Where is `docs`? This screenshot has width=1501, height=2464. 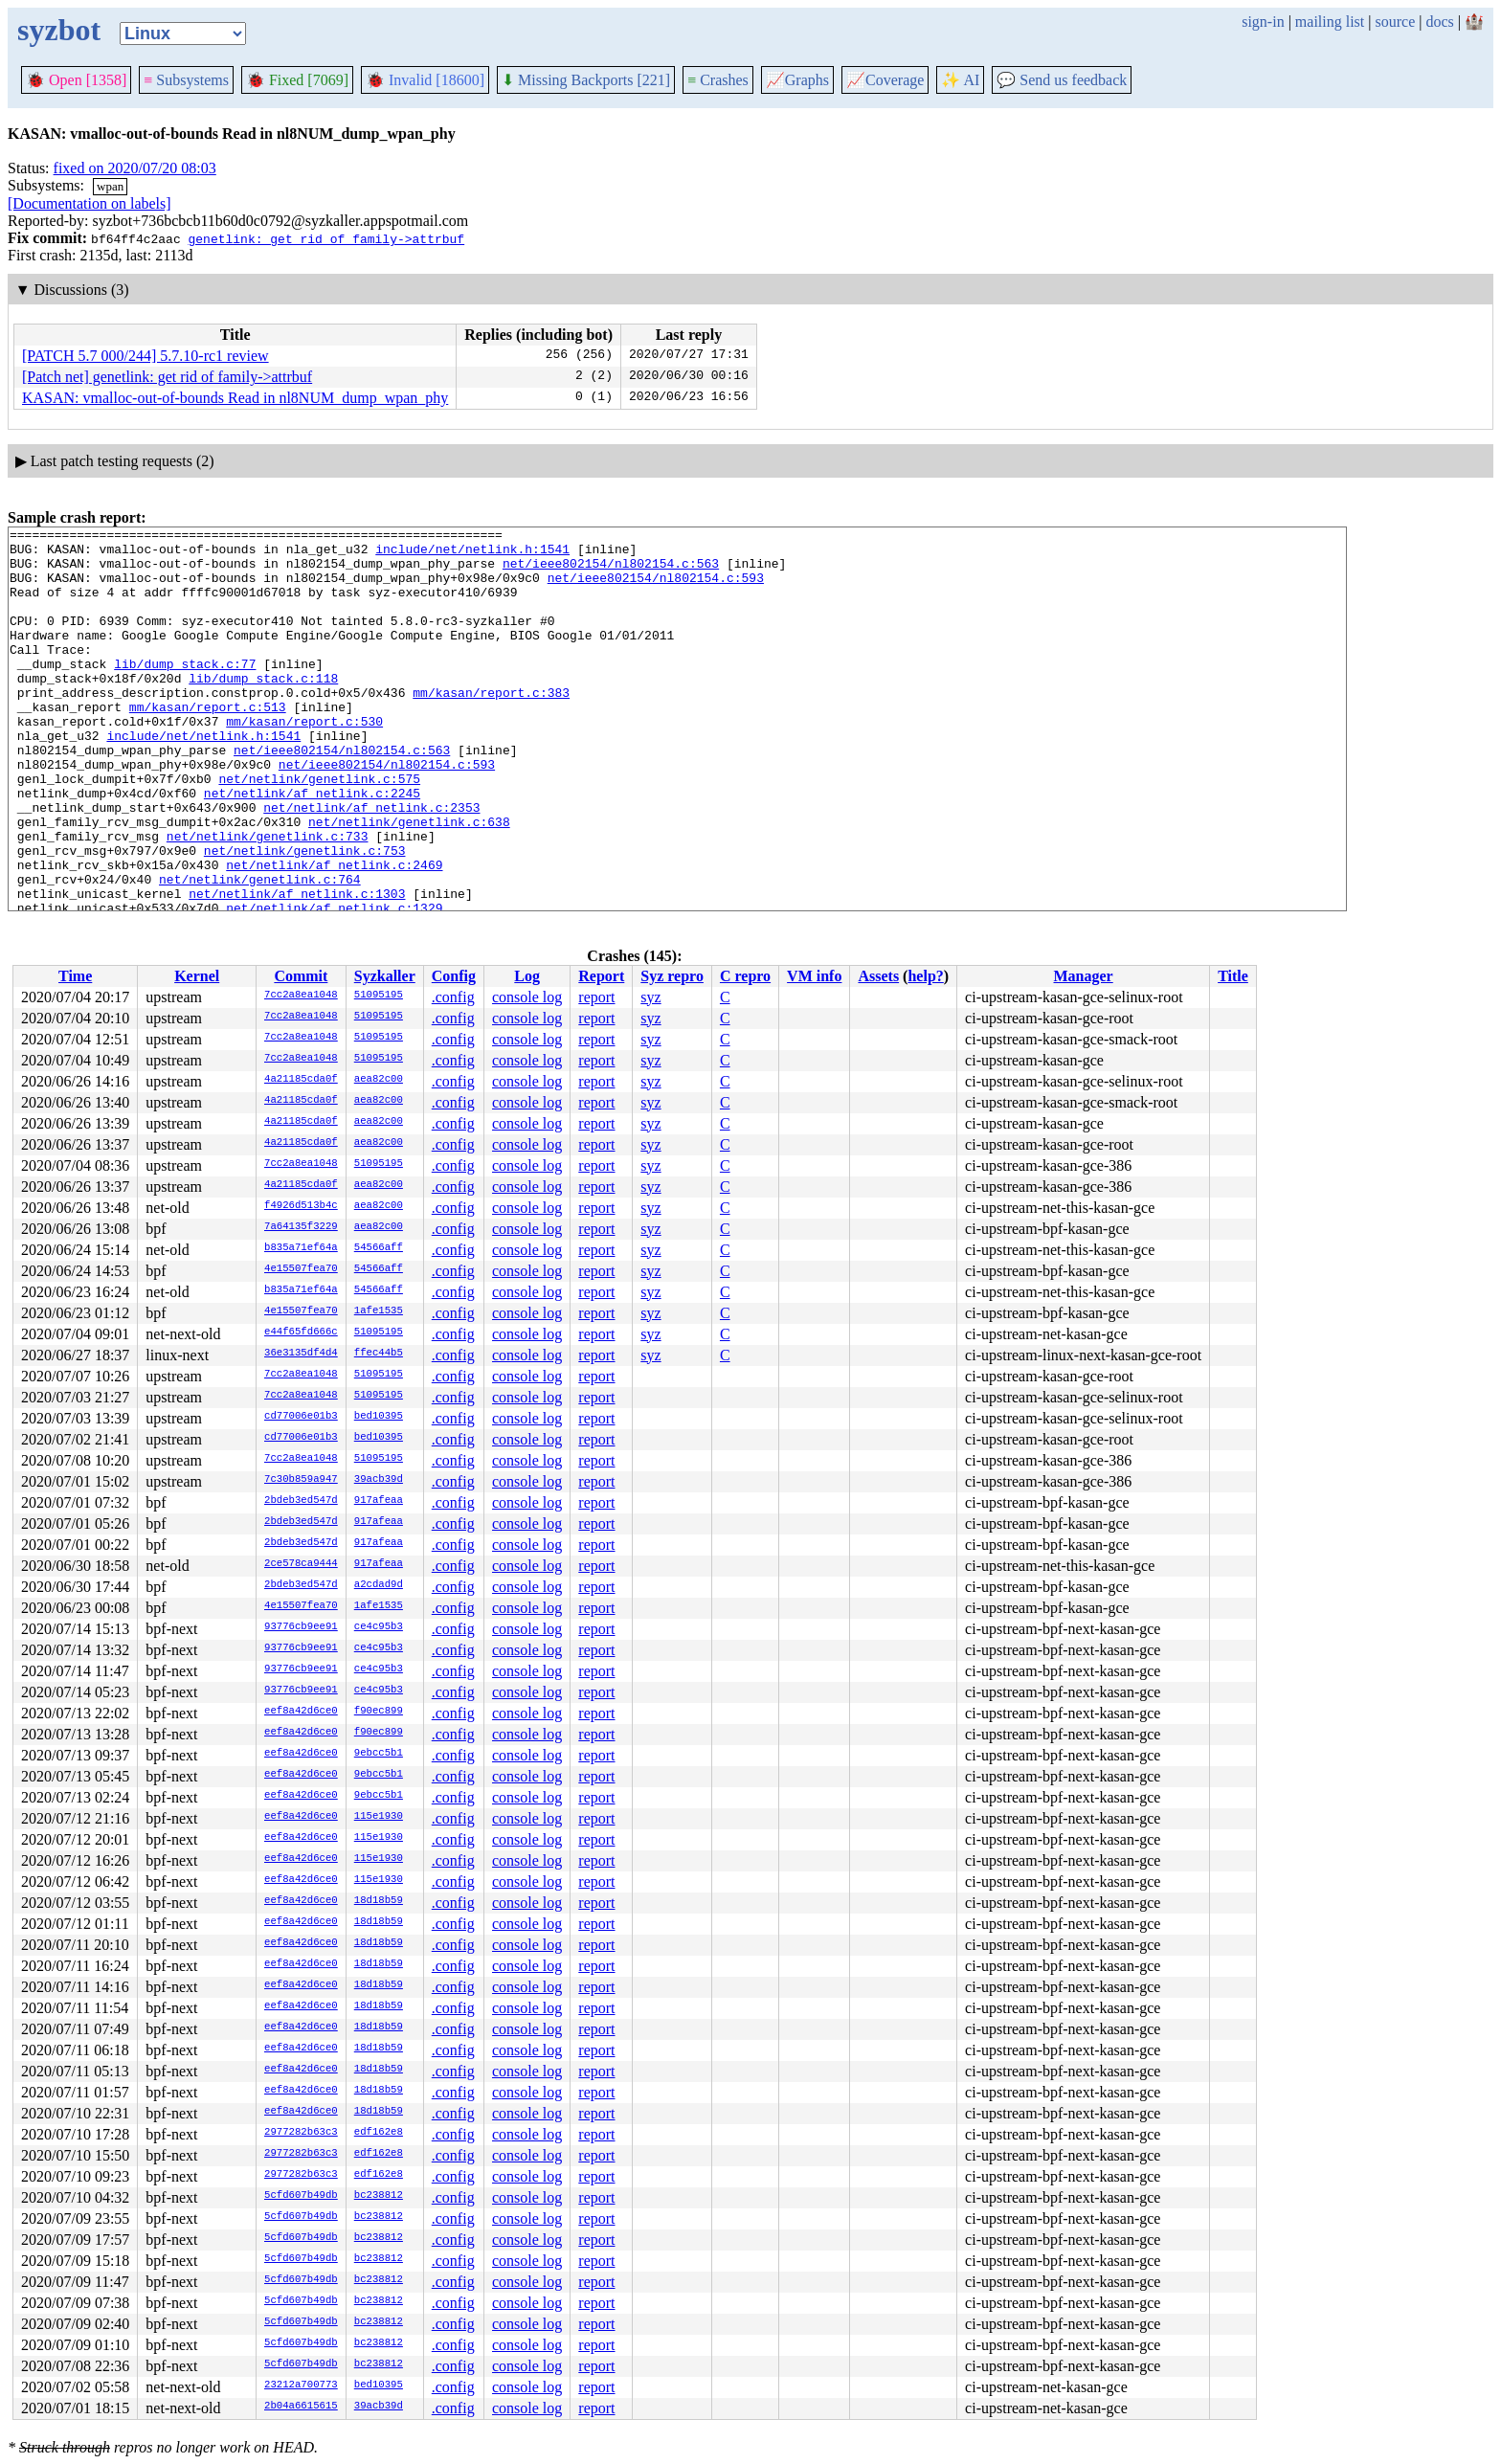 docs is located at coordinates (1439, 21).